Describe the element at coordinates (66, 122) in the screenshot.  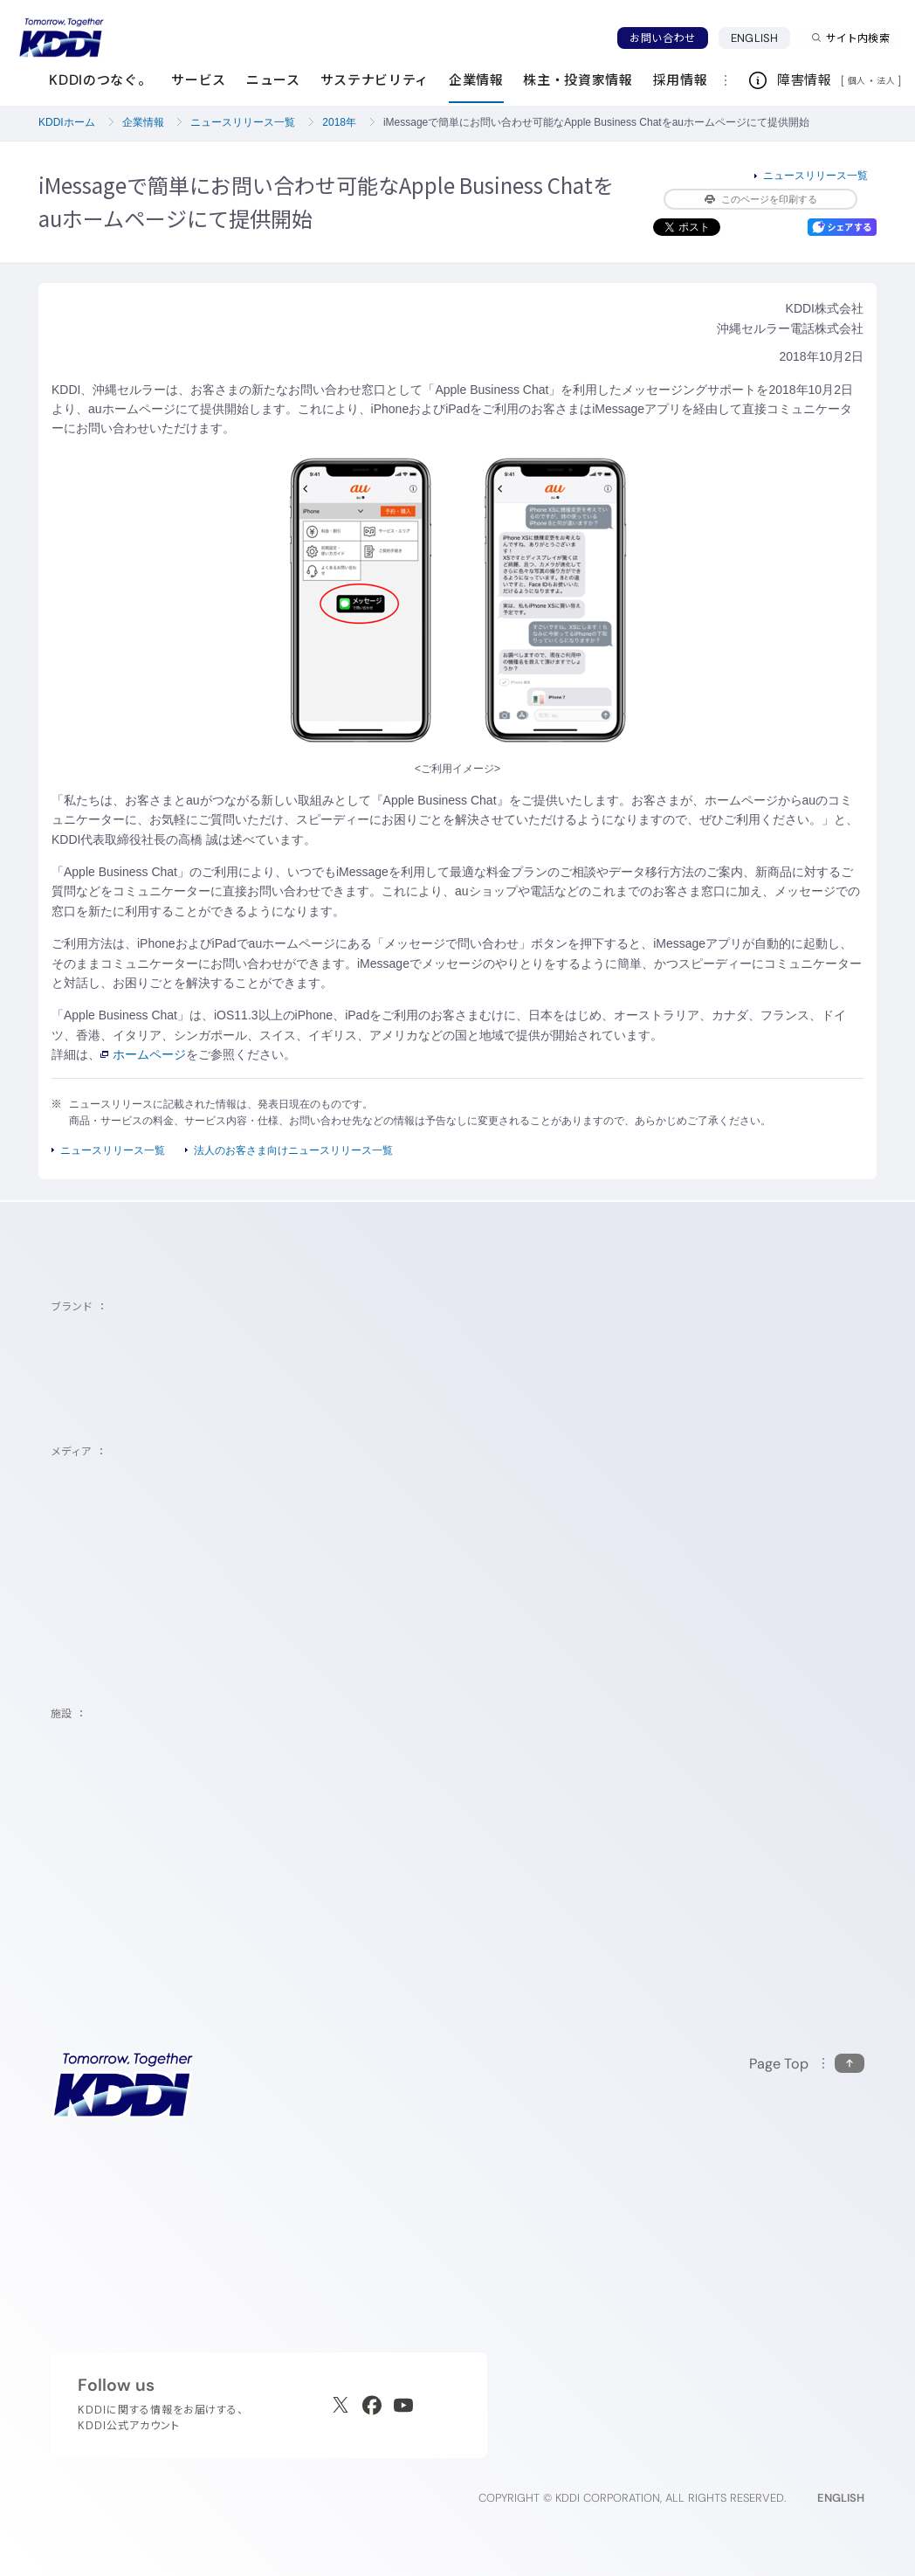
I see `KDDIホーム` at that location.